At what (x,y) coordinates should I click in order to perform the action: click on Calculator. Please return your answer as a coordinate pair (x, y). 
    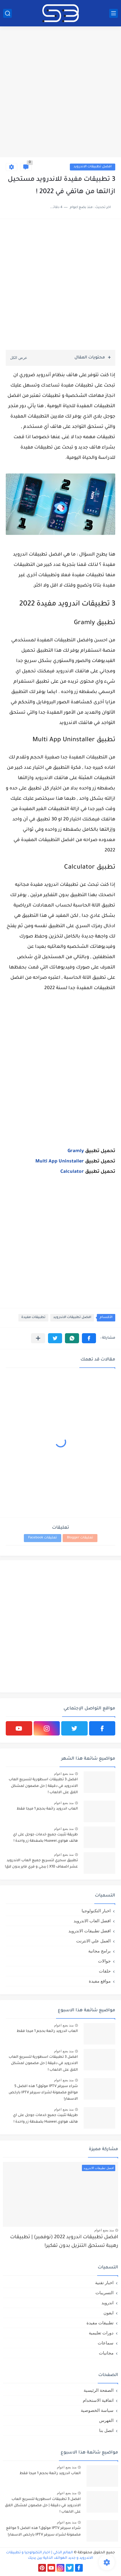
    Looking at the image, I should click on (72, 1172).